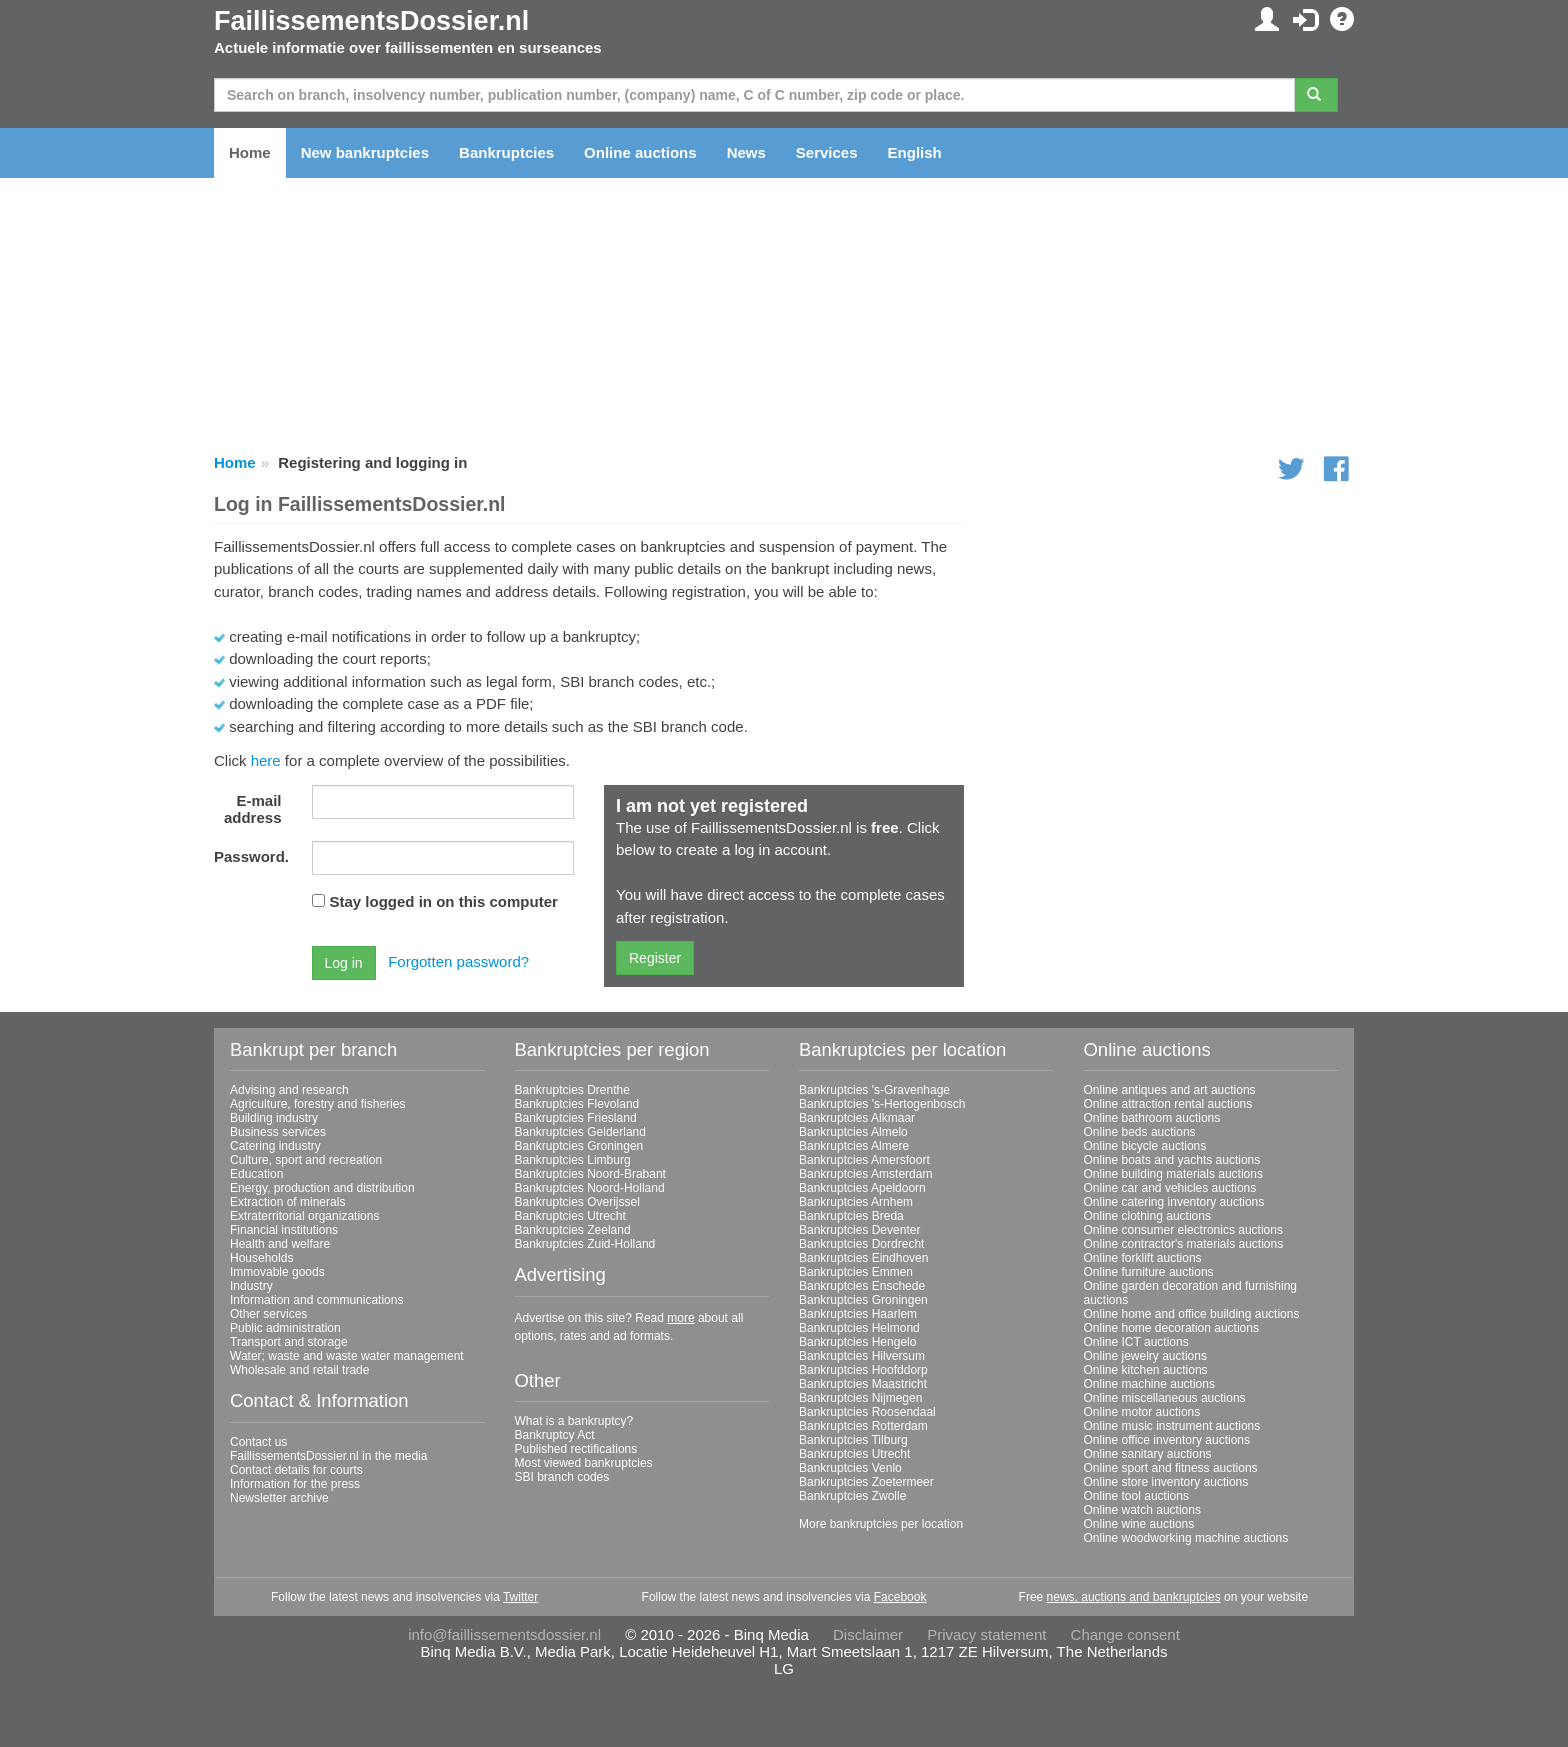  I want to click on info@faillissementsdossier.nl, so click(504, 1634).